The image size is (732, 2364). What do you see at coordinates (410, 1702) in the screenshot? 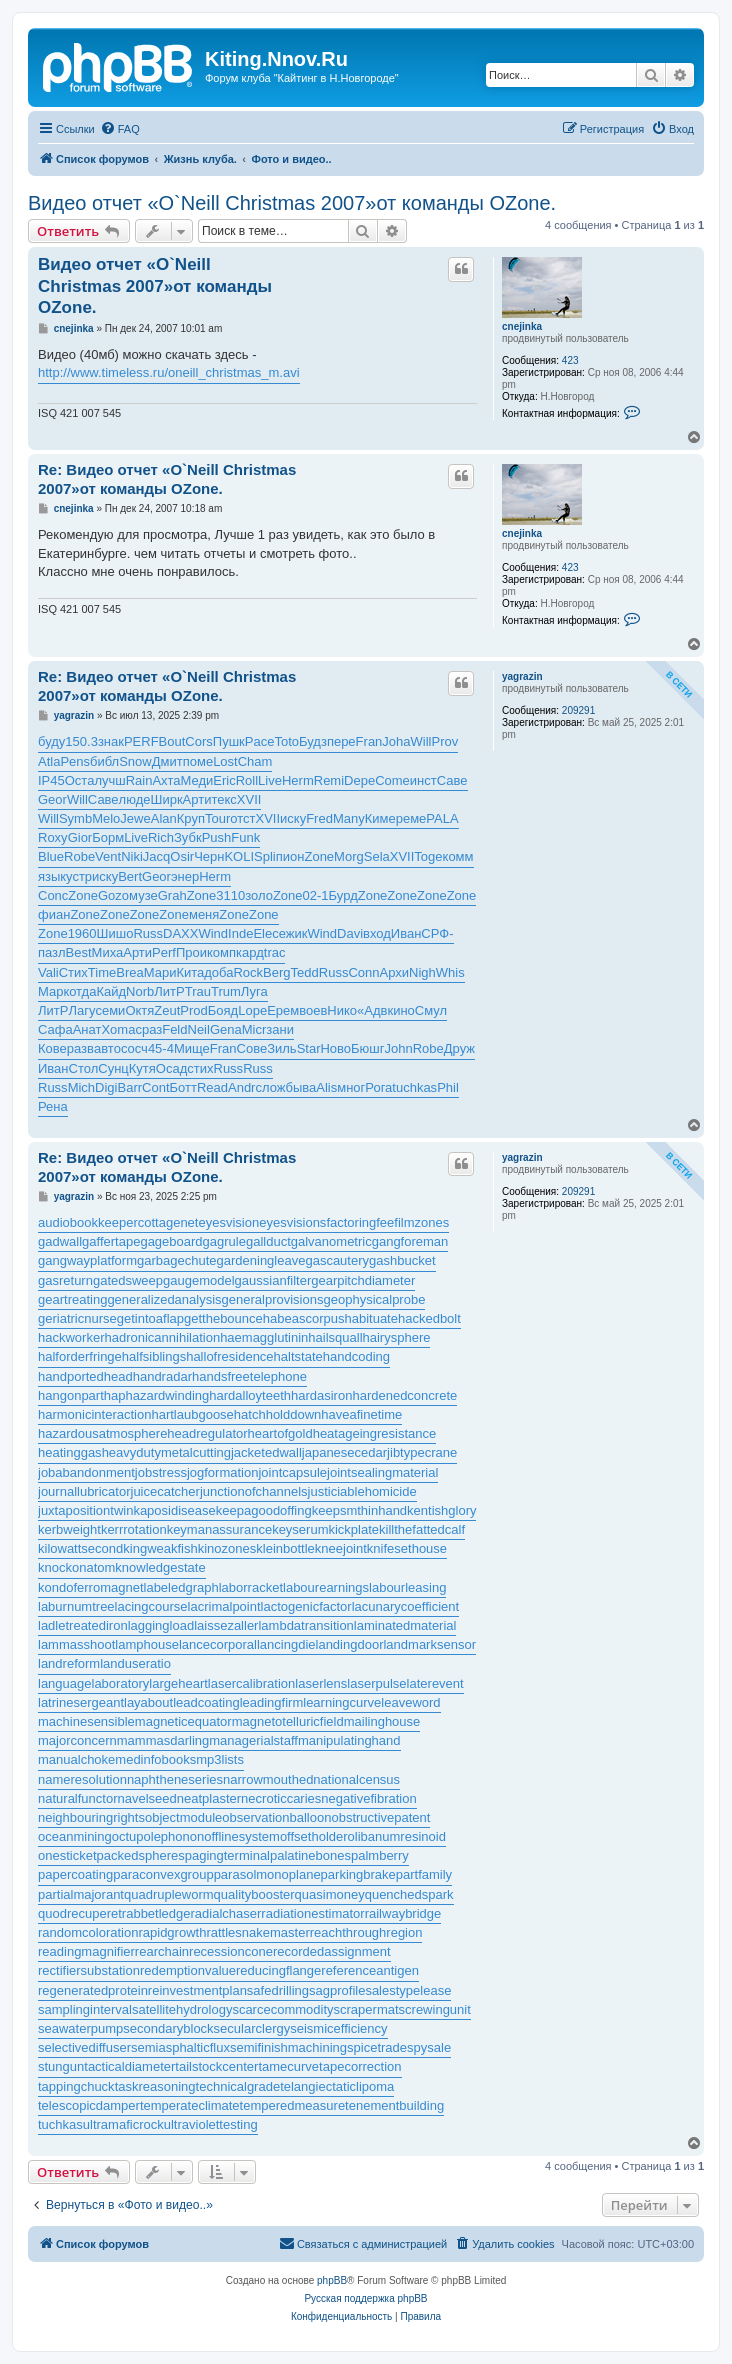
I see `leaveword` at bounding box center [410, 1702].